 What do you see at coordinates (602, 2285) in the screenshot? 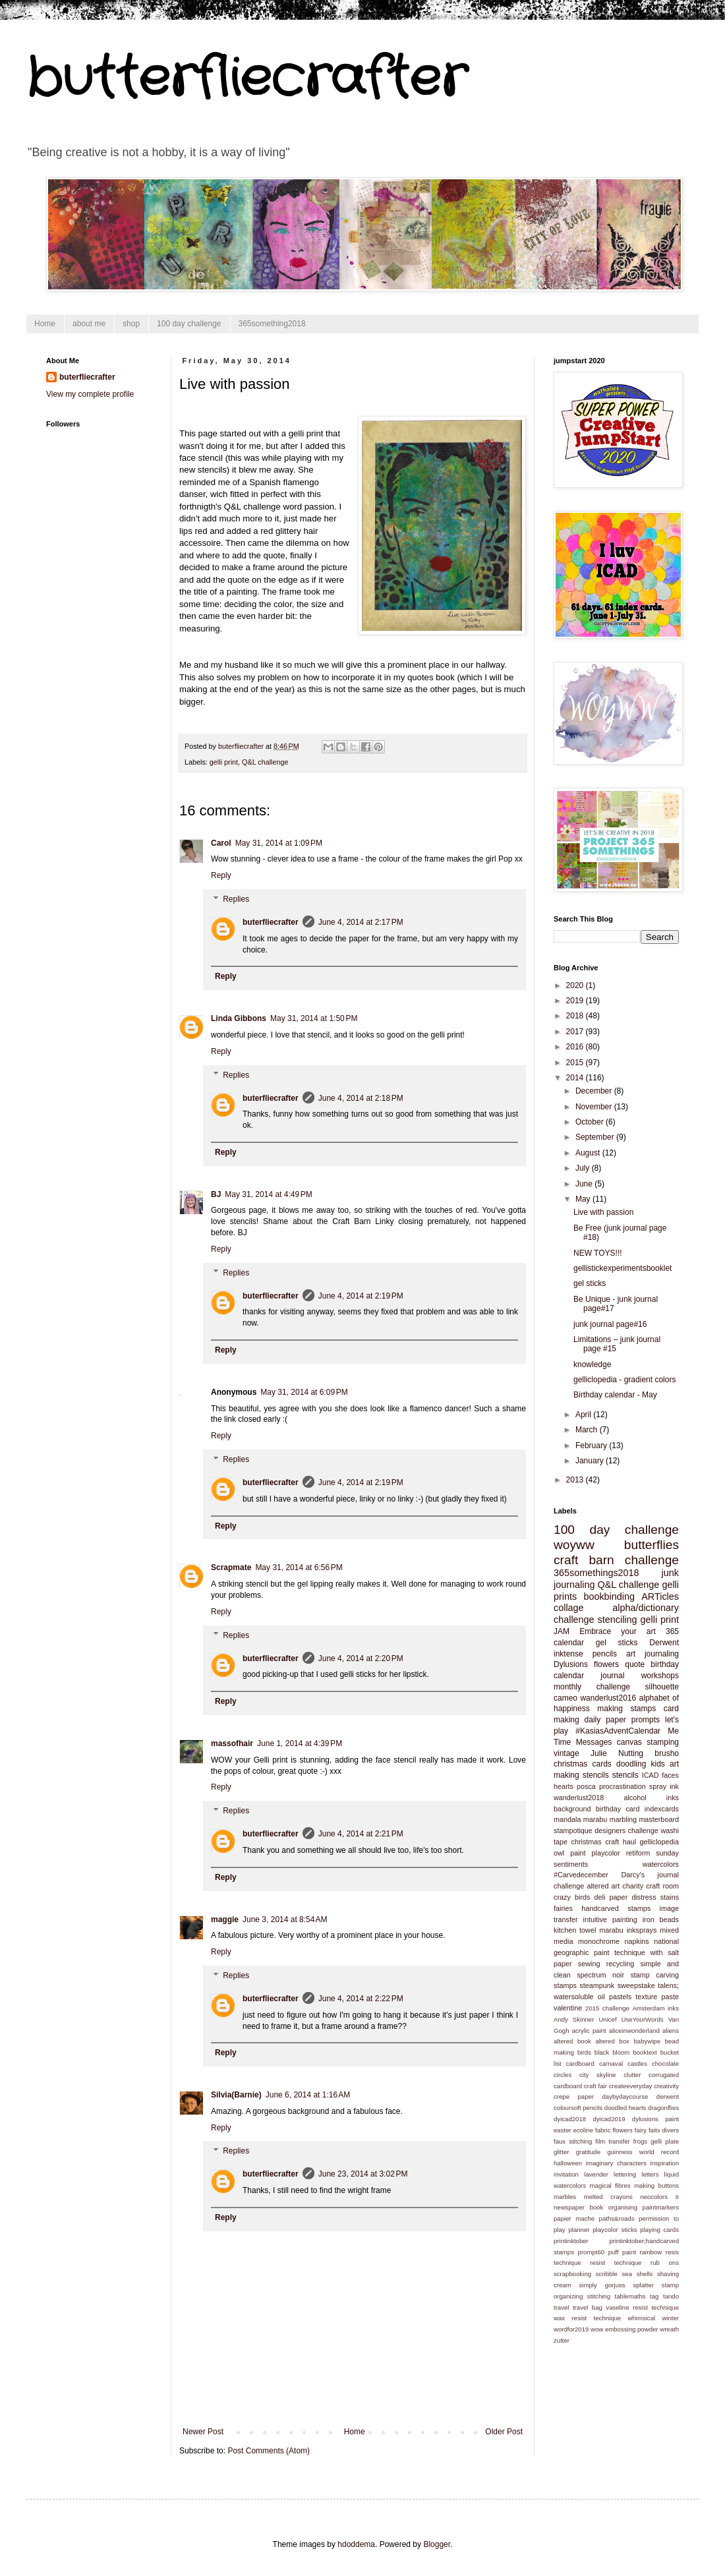
I see `simply gorjuss` at bounding box center [602, 2285].